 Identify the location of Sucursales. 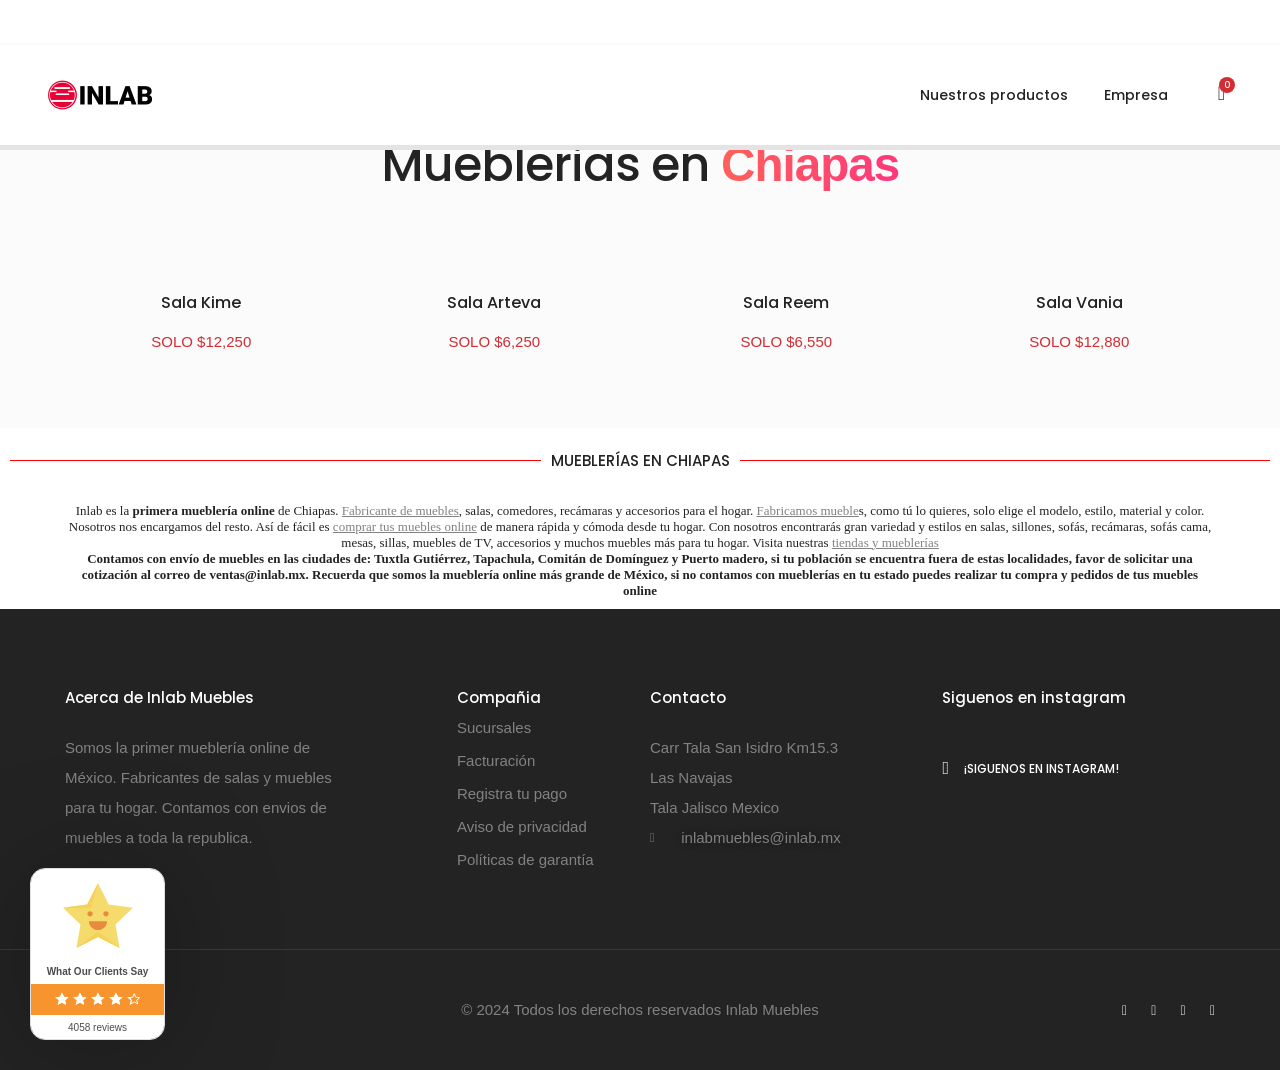
(494, 727).